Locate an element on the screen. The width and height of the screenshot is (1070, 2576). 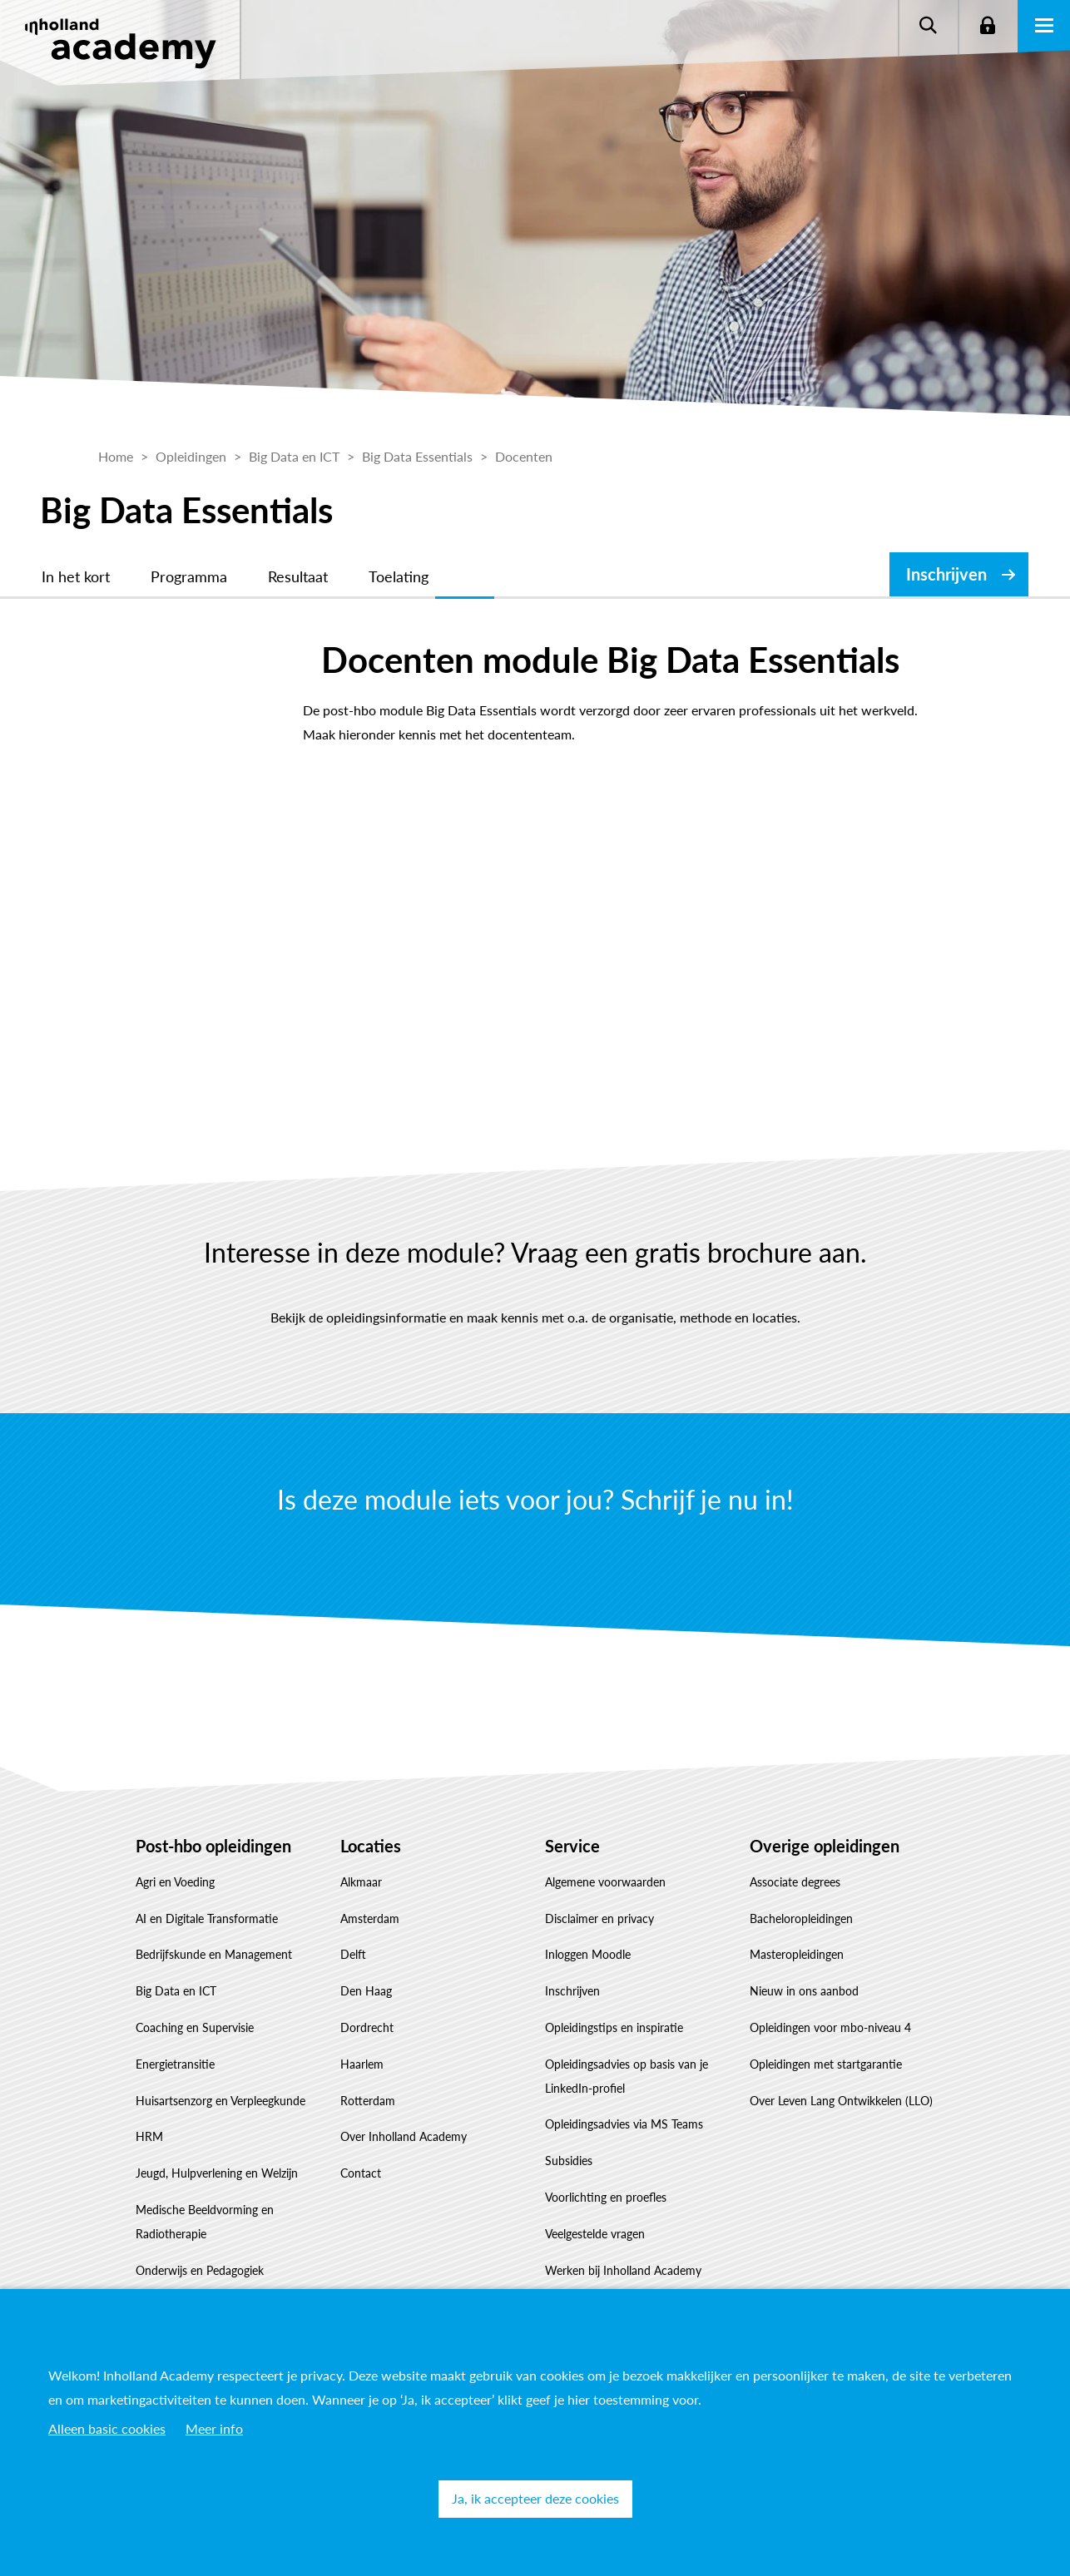
Disclaimer en privacy is located at coordinates (599, 1918).